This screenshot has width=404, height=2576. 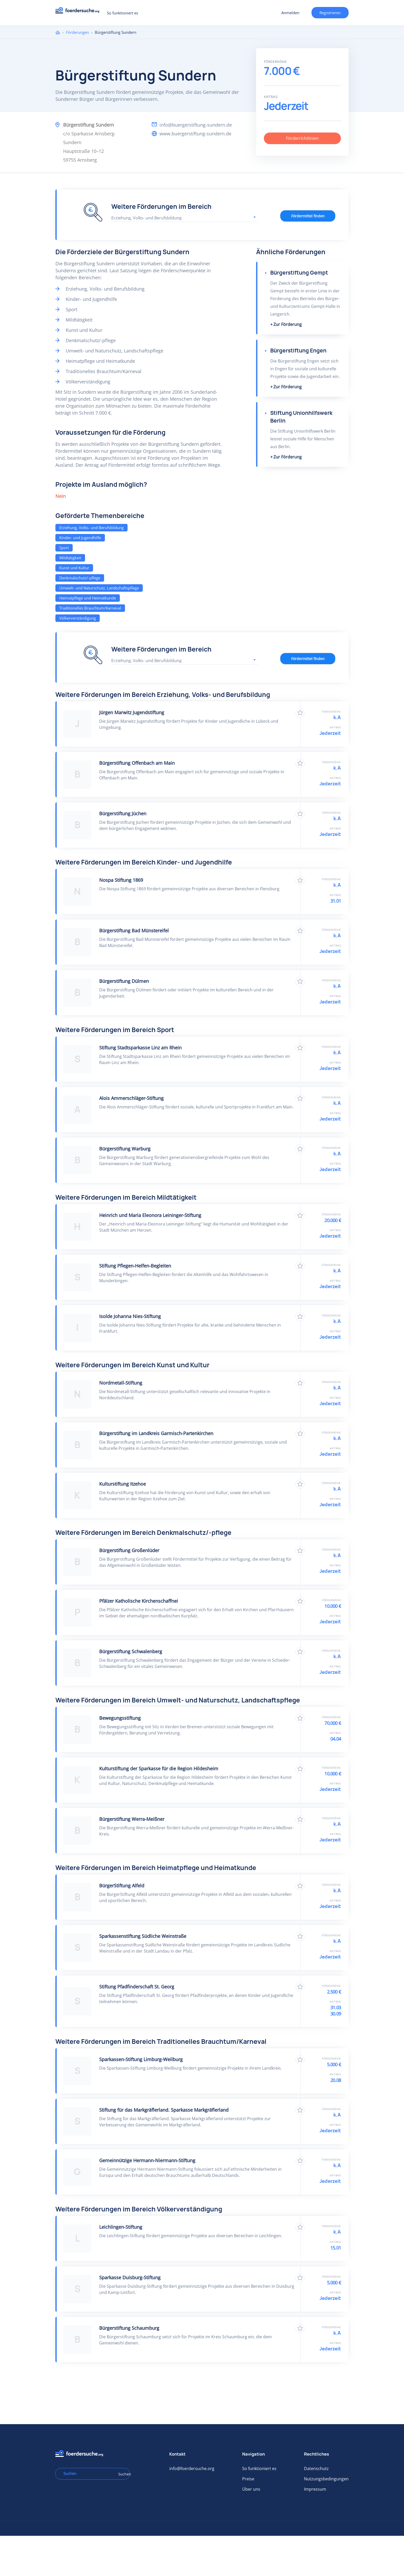 What do you see at coordinates (137, 763) in the screenshot?
I see `Bürgerstiftung Offenbach am Main` at bounding box center [137, 763].